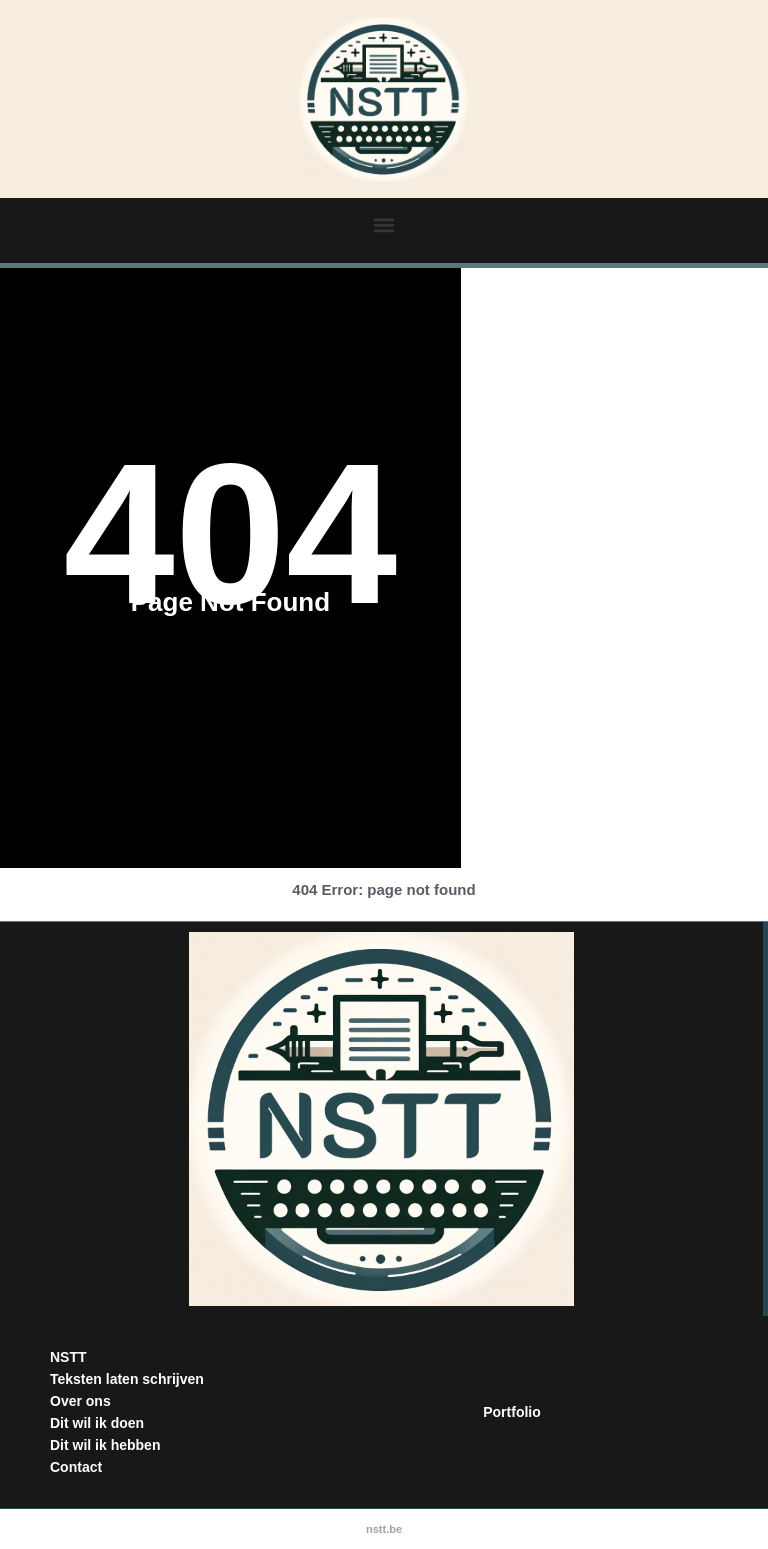 The height and width of the screenshot is (1549, 768). Describe the element at coordinates (76, 1467) in the screenshot. I see `Contact` at that location.